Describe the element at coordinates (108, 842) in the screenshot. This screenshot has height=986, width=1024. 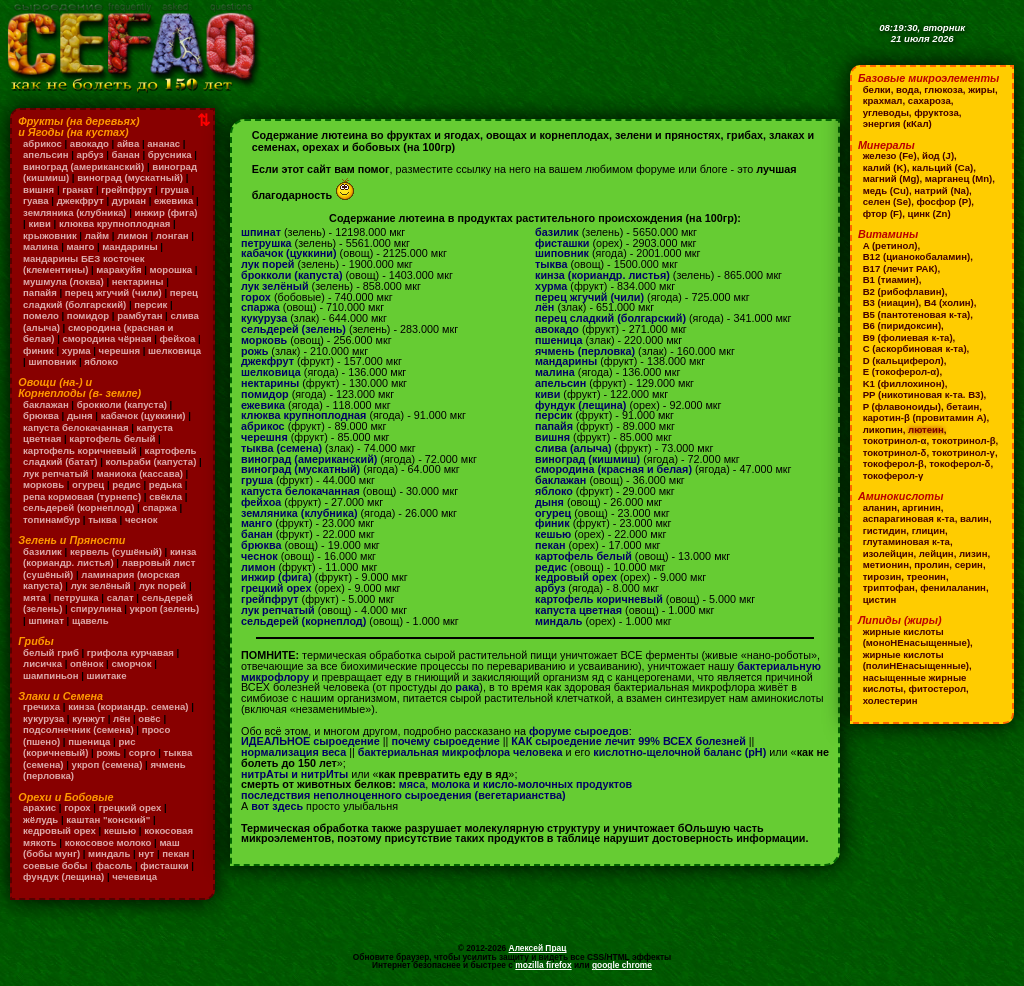
I see `кокосовое молоко` at that location.